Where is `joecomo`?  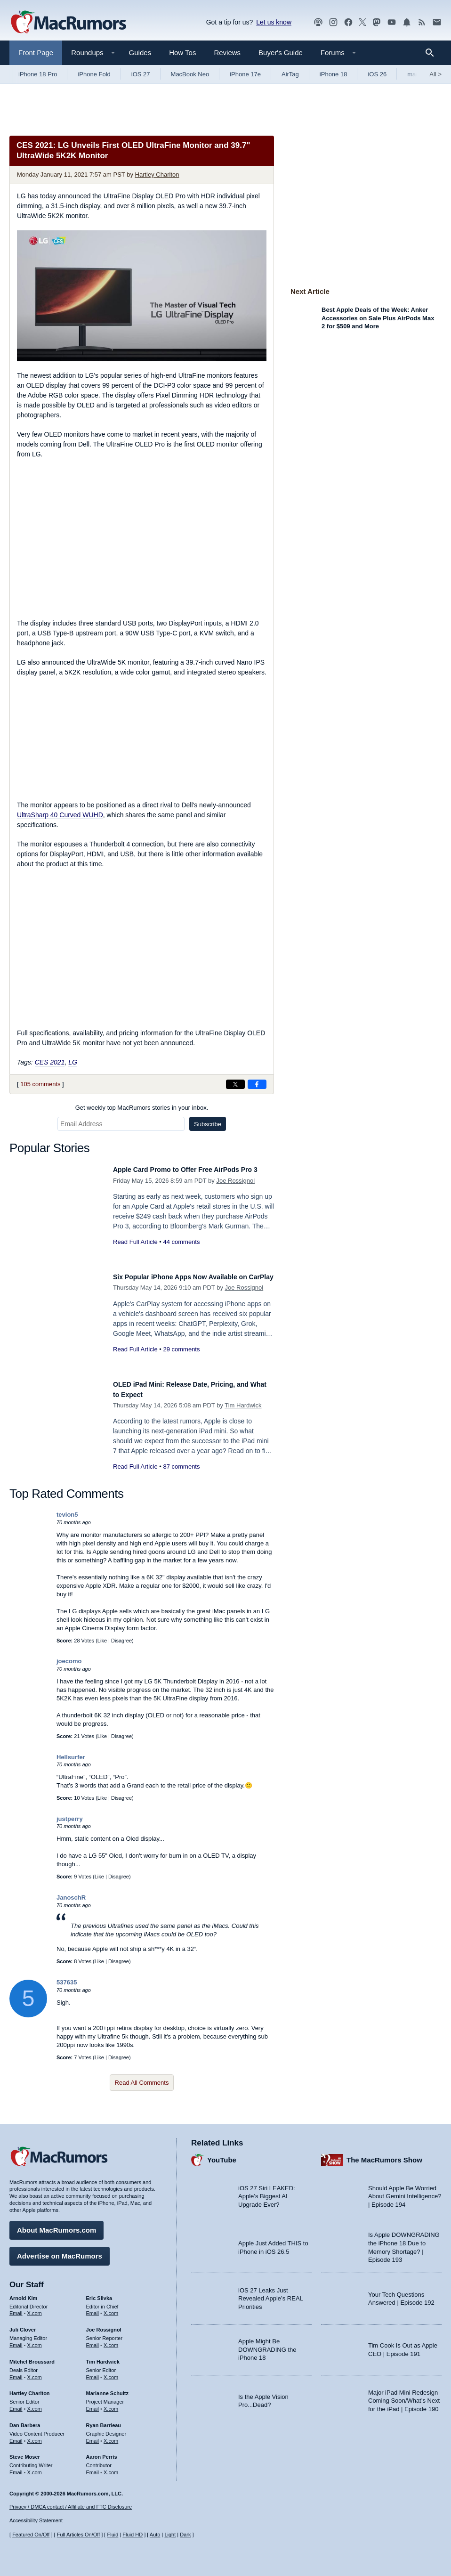 joecomo is located at coordinates (68, 1661).